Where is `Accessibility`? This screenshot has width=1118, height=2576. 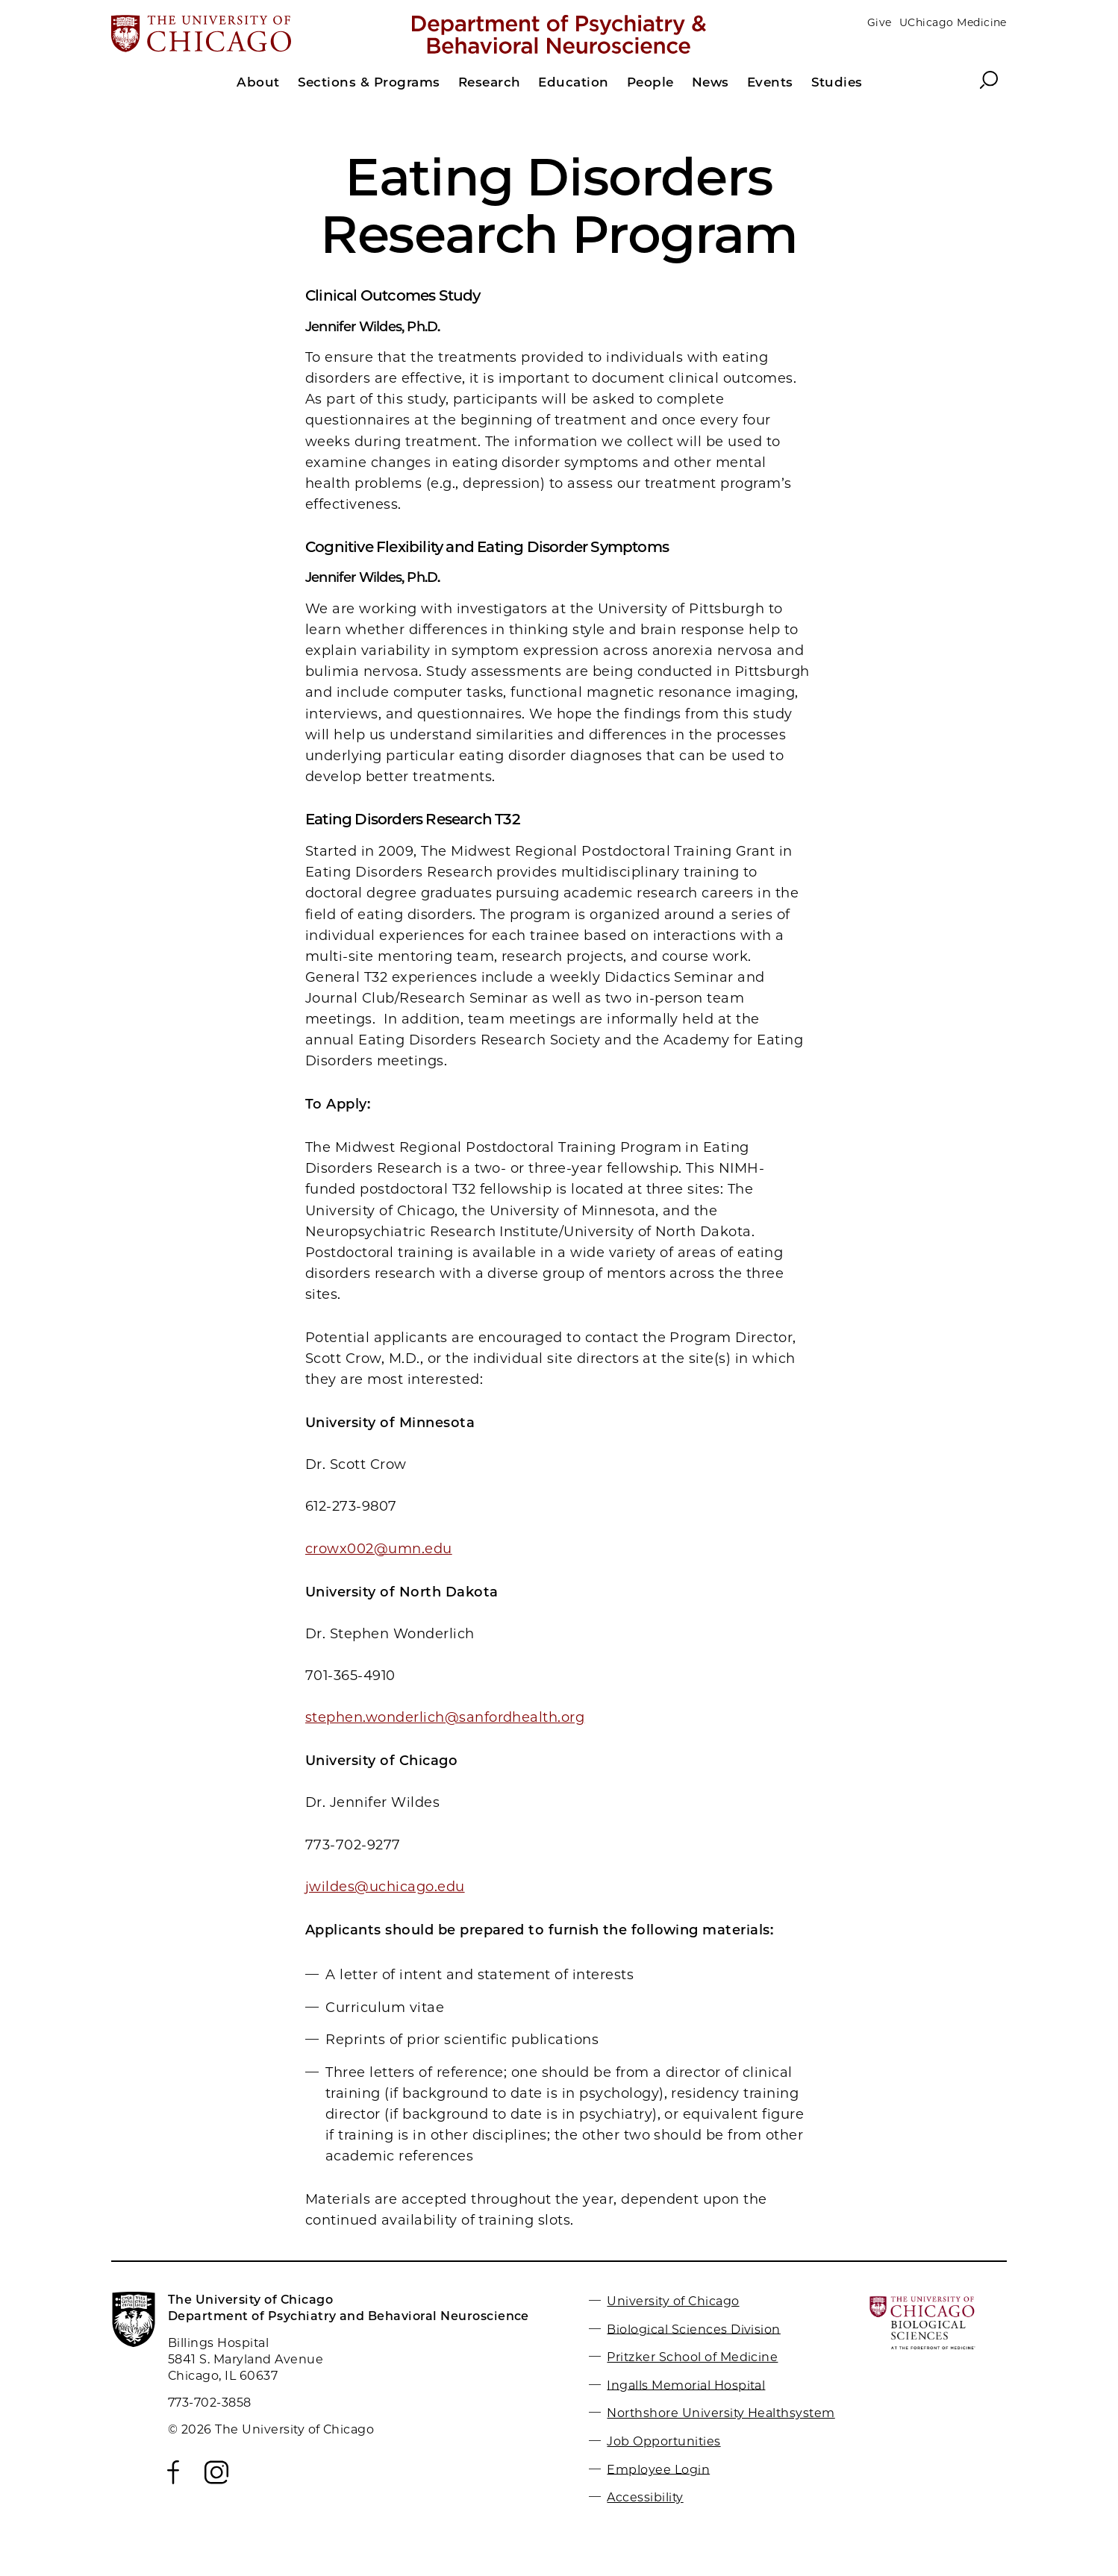 Accessibility is located at coordinates (645, 2497).